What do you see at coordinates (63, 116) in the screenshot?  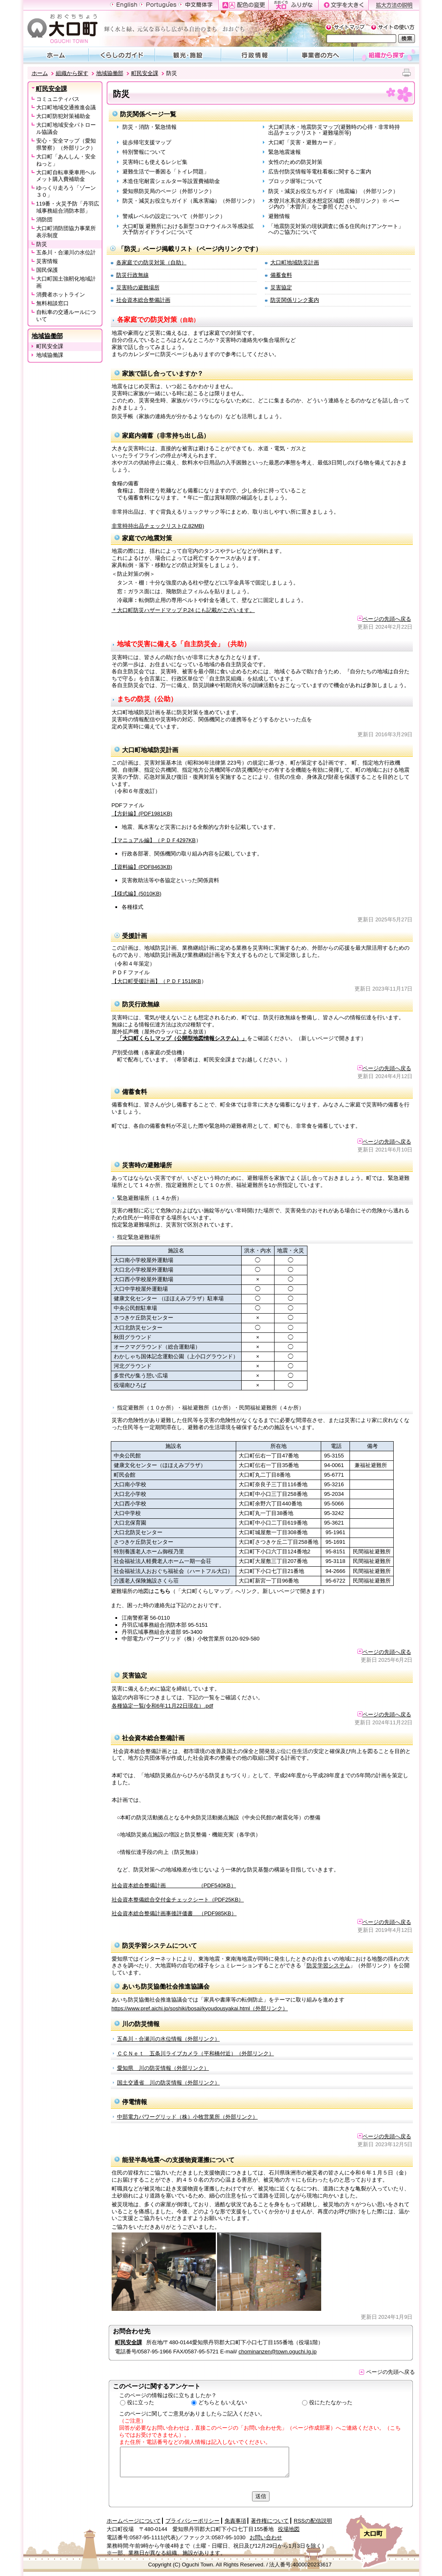 I see `大口町防犯対策補助金` at bounding box center [63, 116].